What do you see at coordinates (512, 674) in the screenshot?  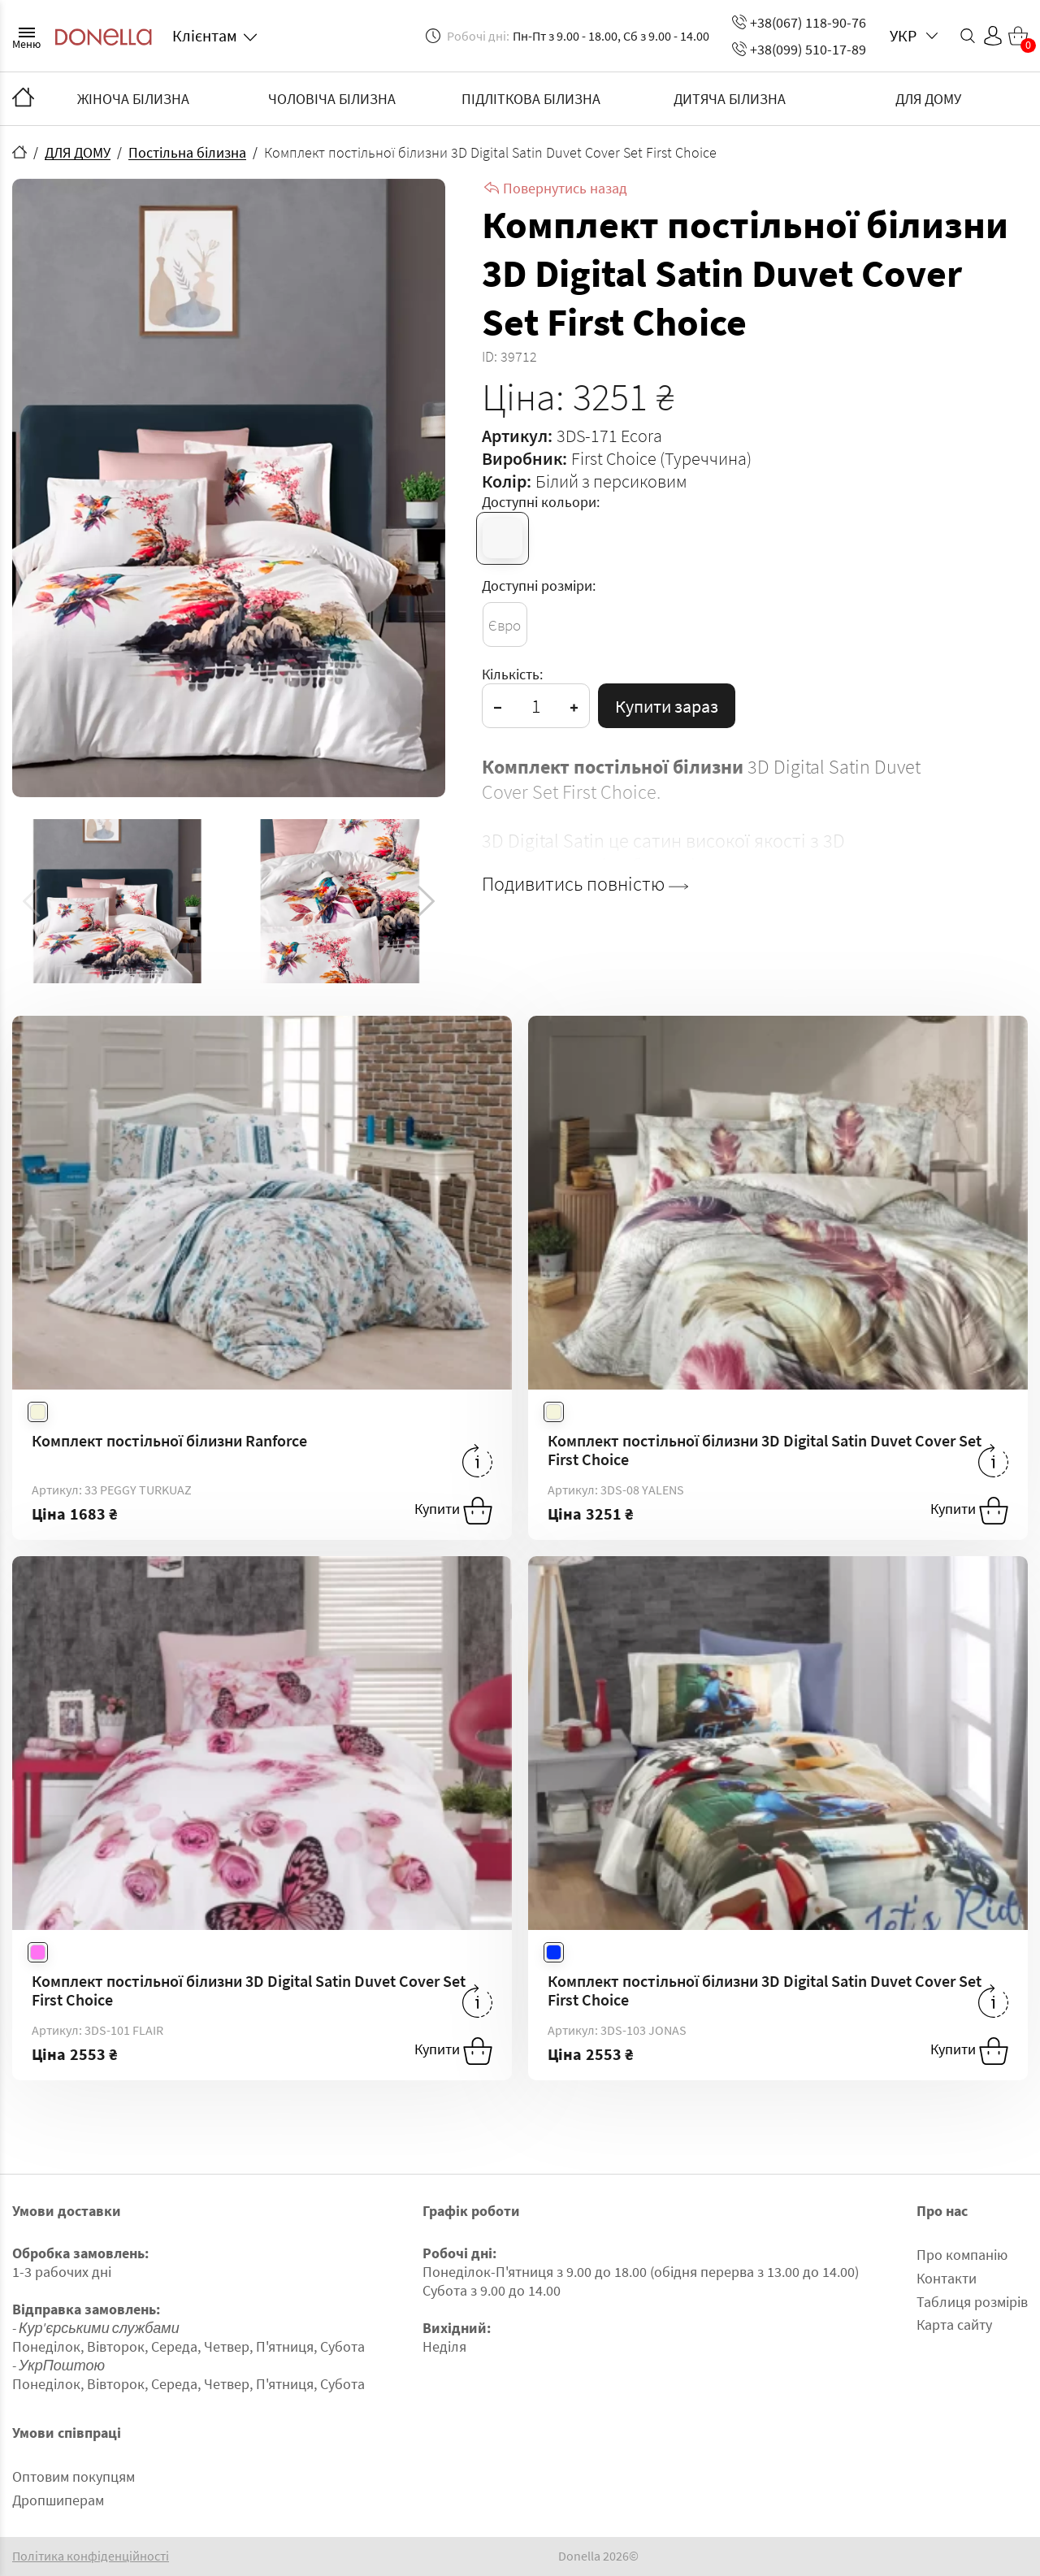 I see `Кількість:` at bounding box center [512, 674].